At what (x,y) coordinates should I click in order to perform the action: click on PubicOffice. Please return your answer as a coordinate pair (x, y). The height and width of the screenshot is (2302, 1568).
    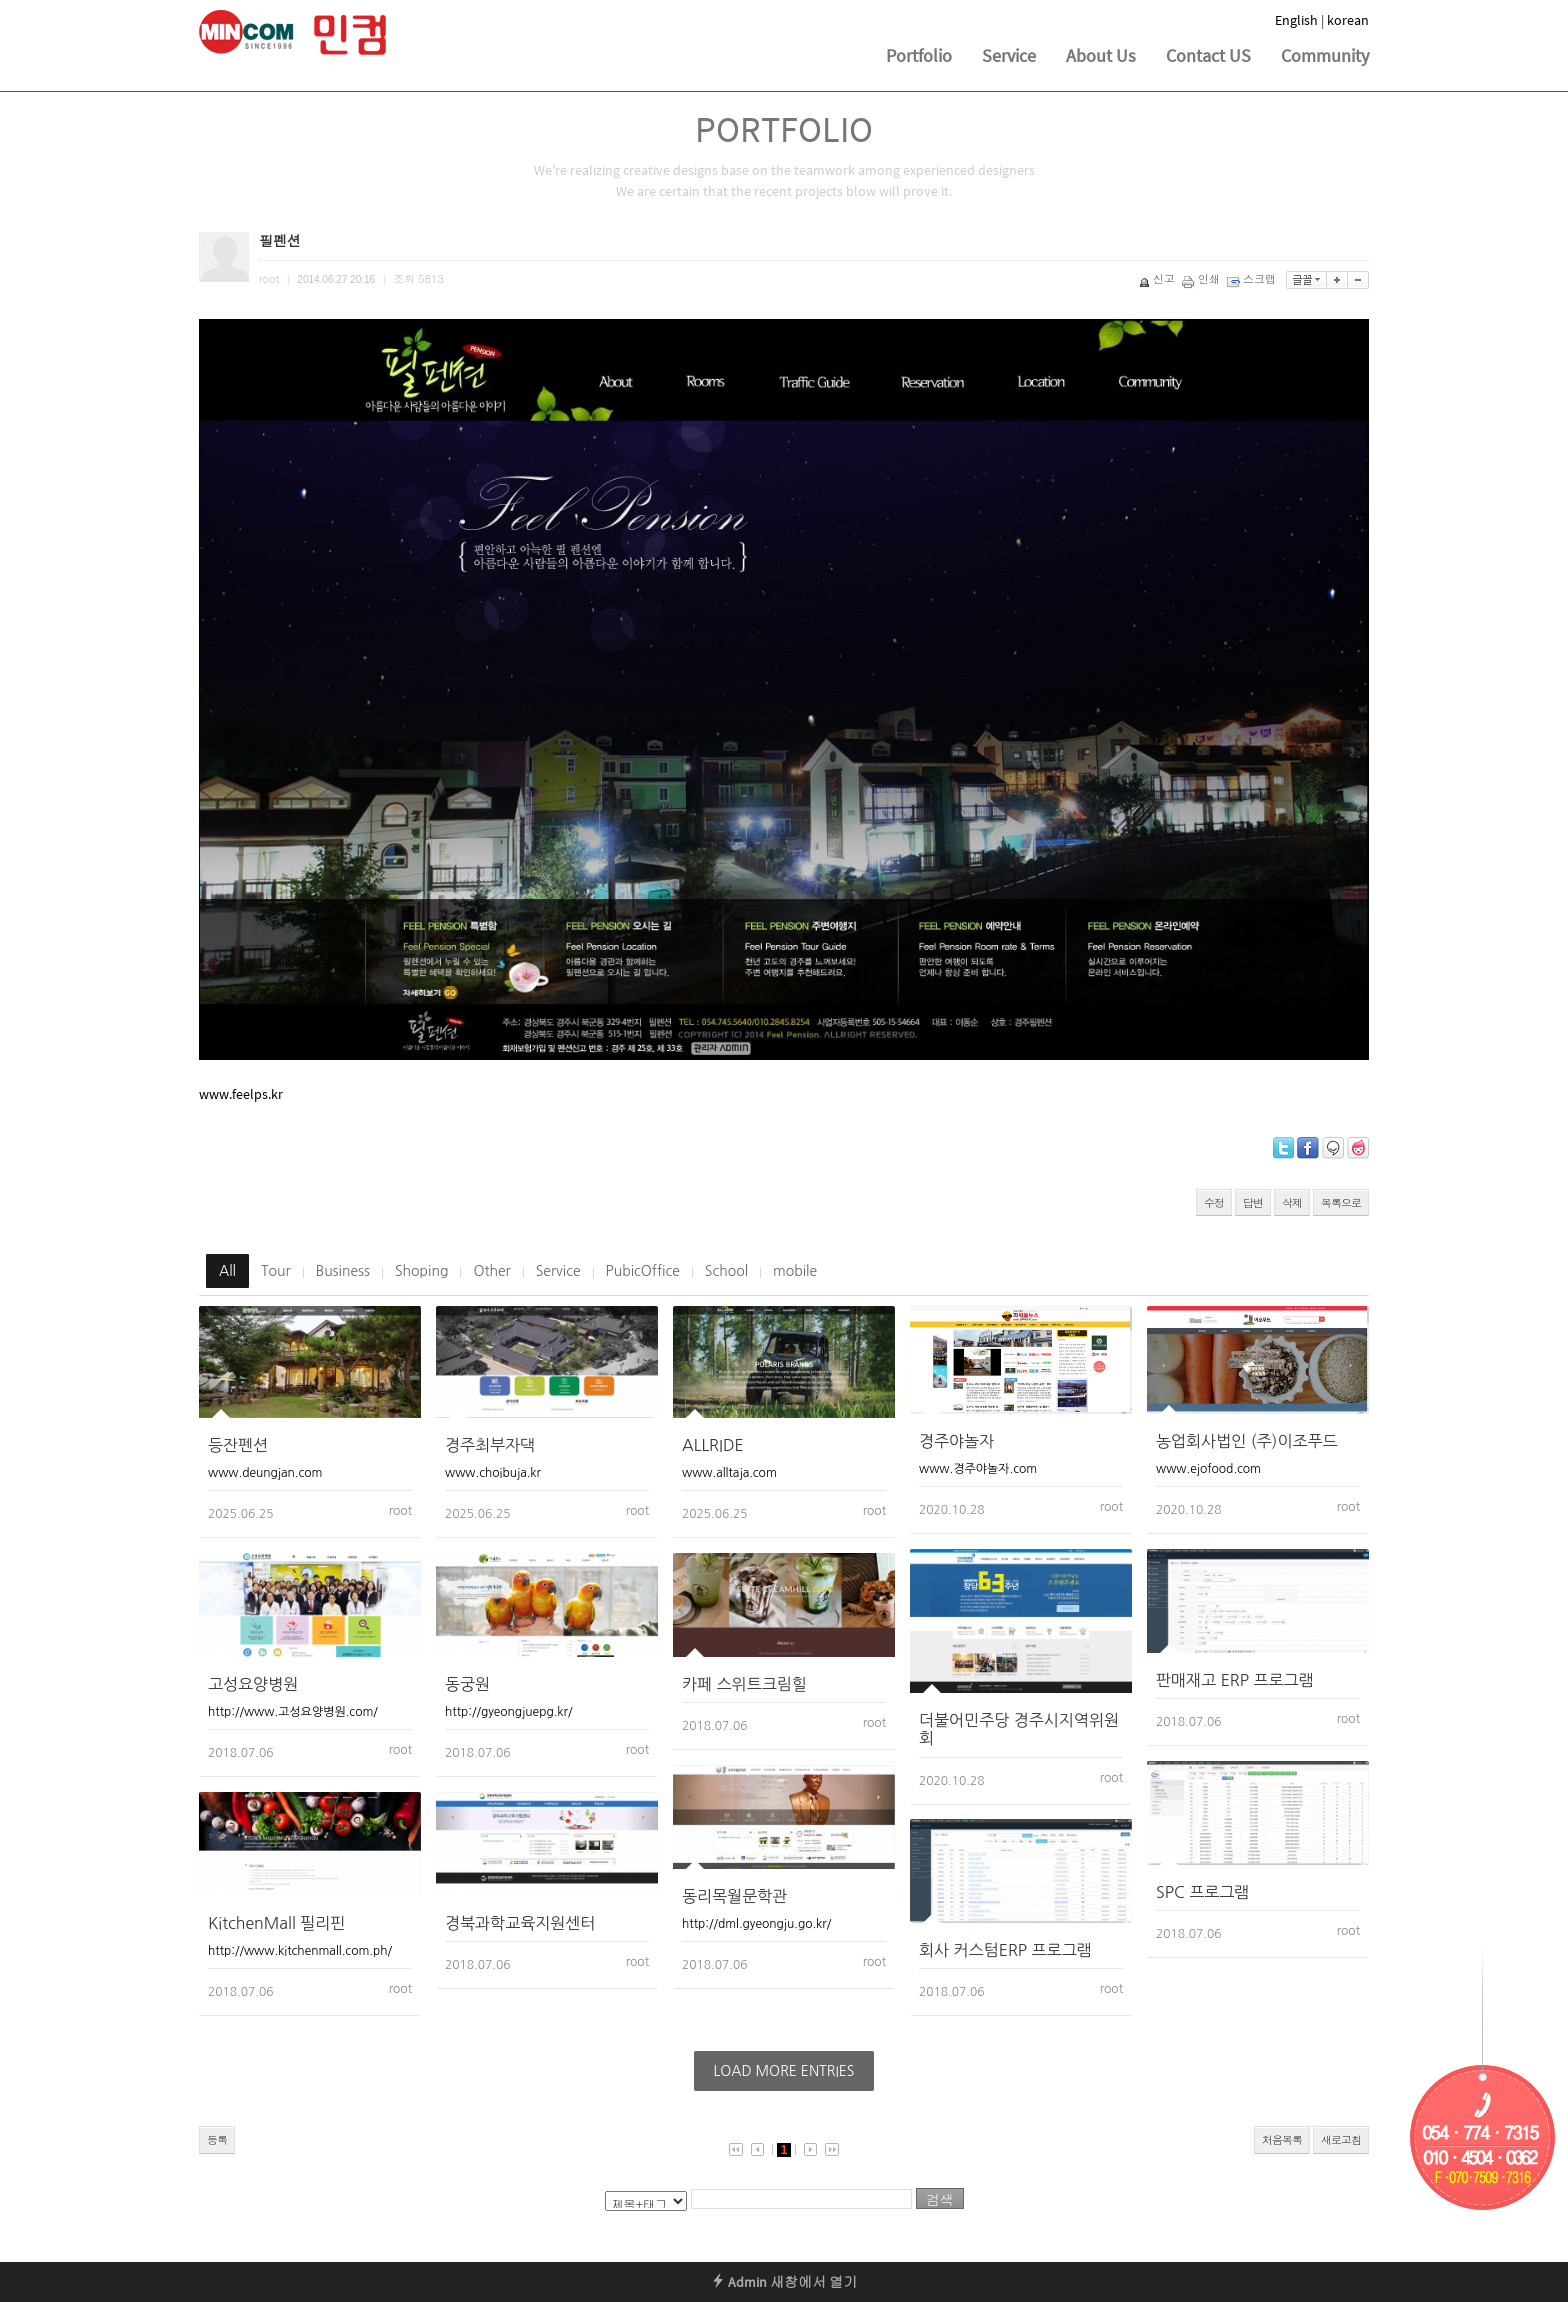
    Looking at the image, I should click on (643, 1271).